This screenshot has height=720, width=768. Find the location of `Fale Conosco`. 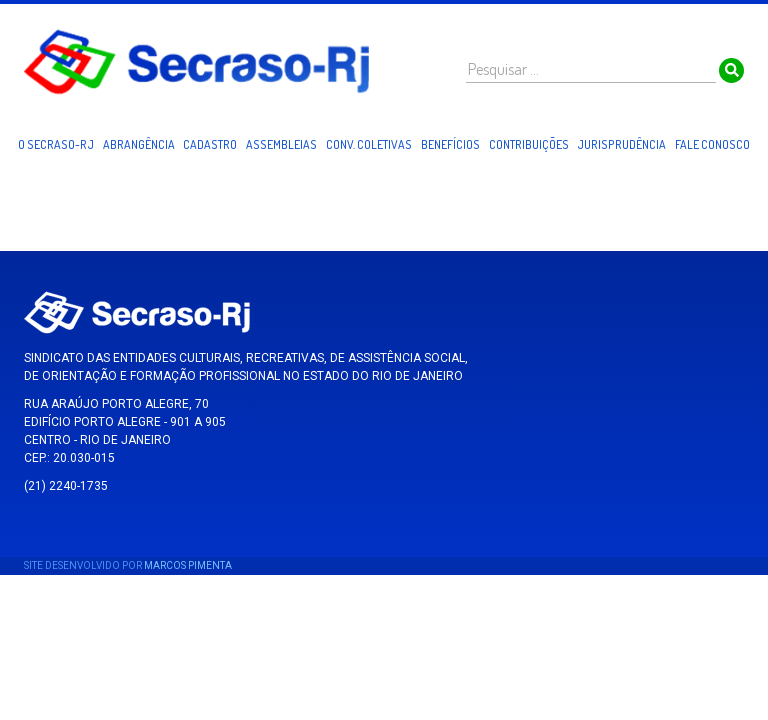

Fale Conosco is located at coordinates (712, 144).